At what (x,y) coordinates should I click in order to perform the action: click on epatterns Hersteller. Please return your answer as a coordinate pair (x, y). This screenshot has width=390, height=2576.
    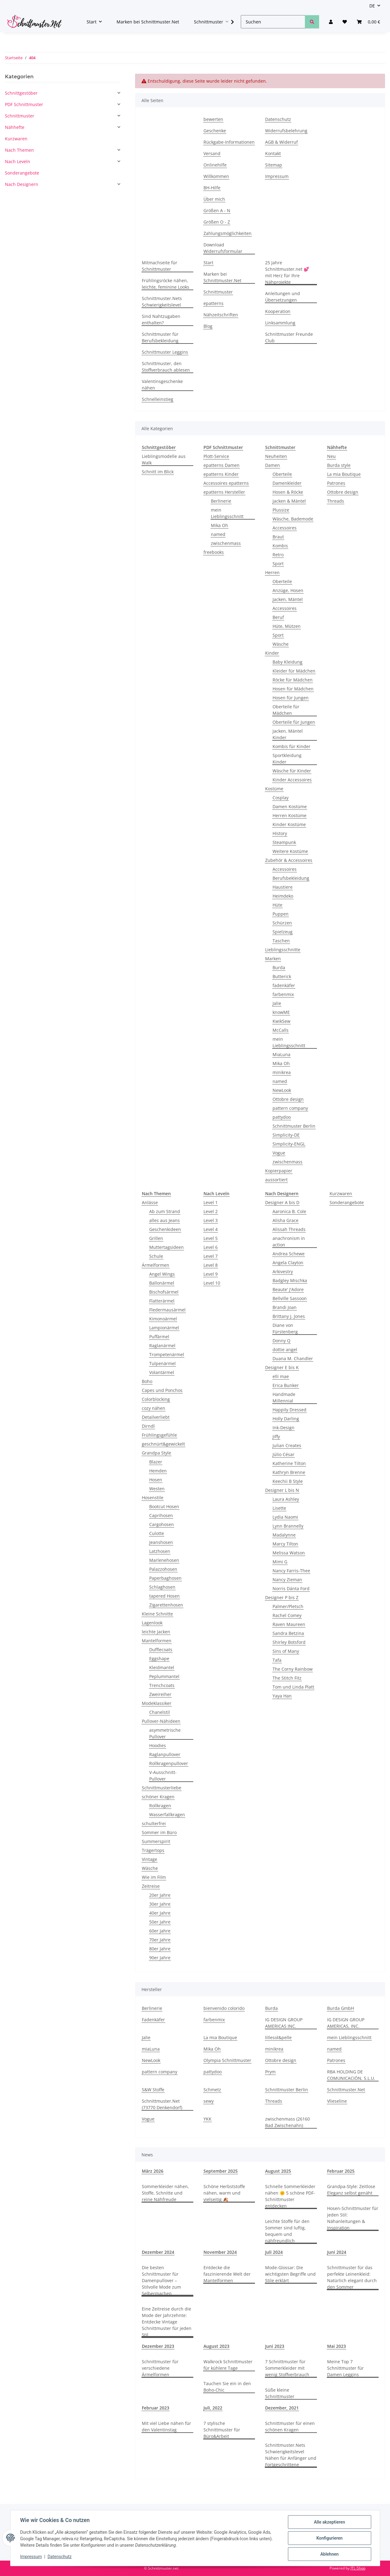
    Looking at the image, I should click on (224, 492).